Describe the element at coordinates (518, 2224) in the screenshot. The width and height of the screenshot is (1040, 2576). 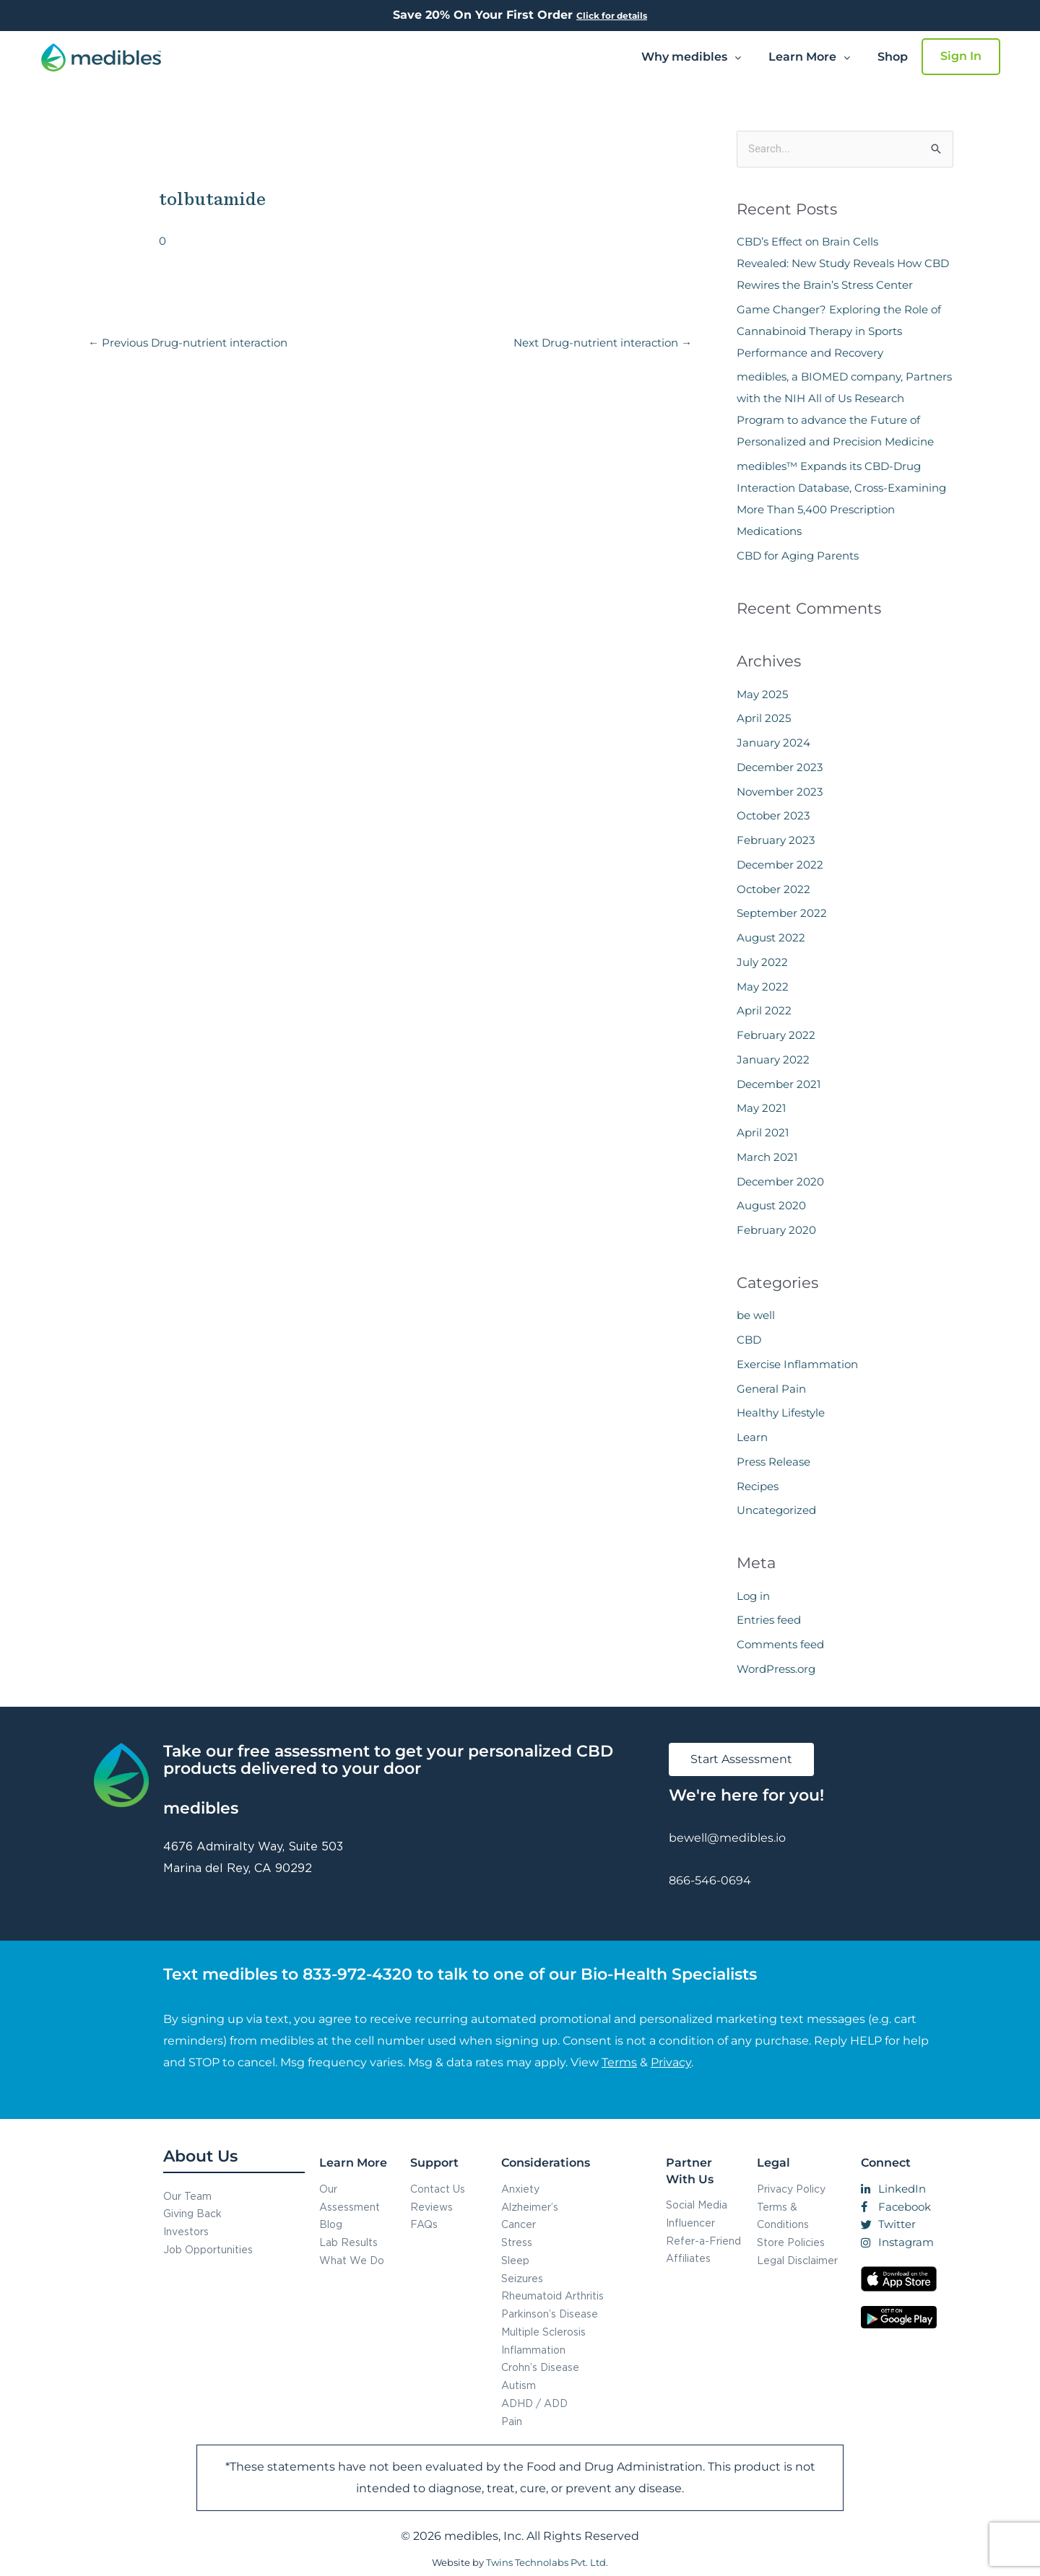
I see `Cancer` at that location.